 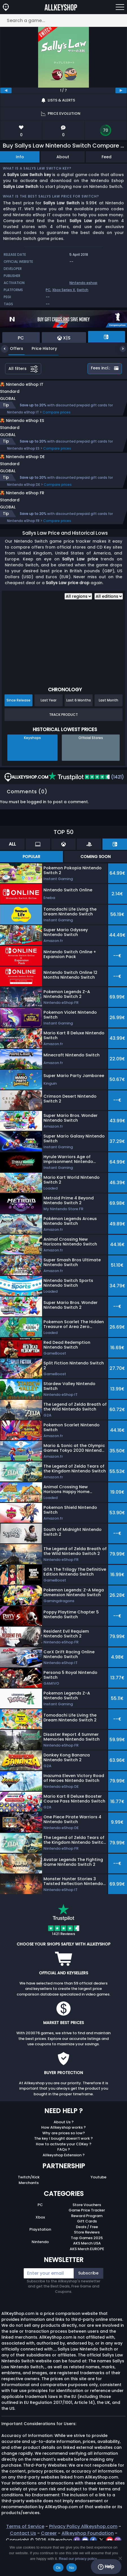 What do you see at coordinates (63, 2167) in the screenshot?
I see `How to activate your CDKey ?` at bounding box center [63, 2167].